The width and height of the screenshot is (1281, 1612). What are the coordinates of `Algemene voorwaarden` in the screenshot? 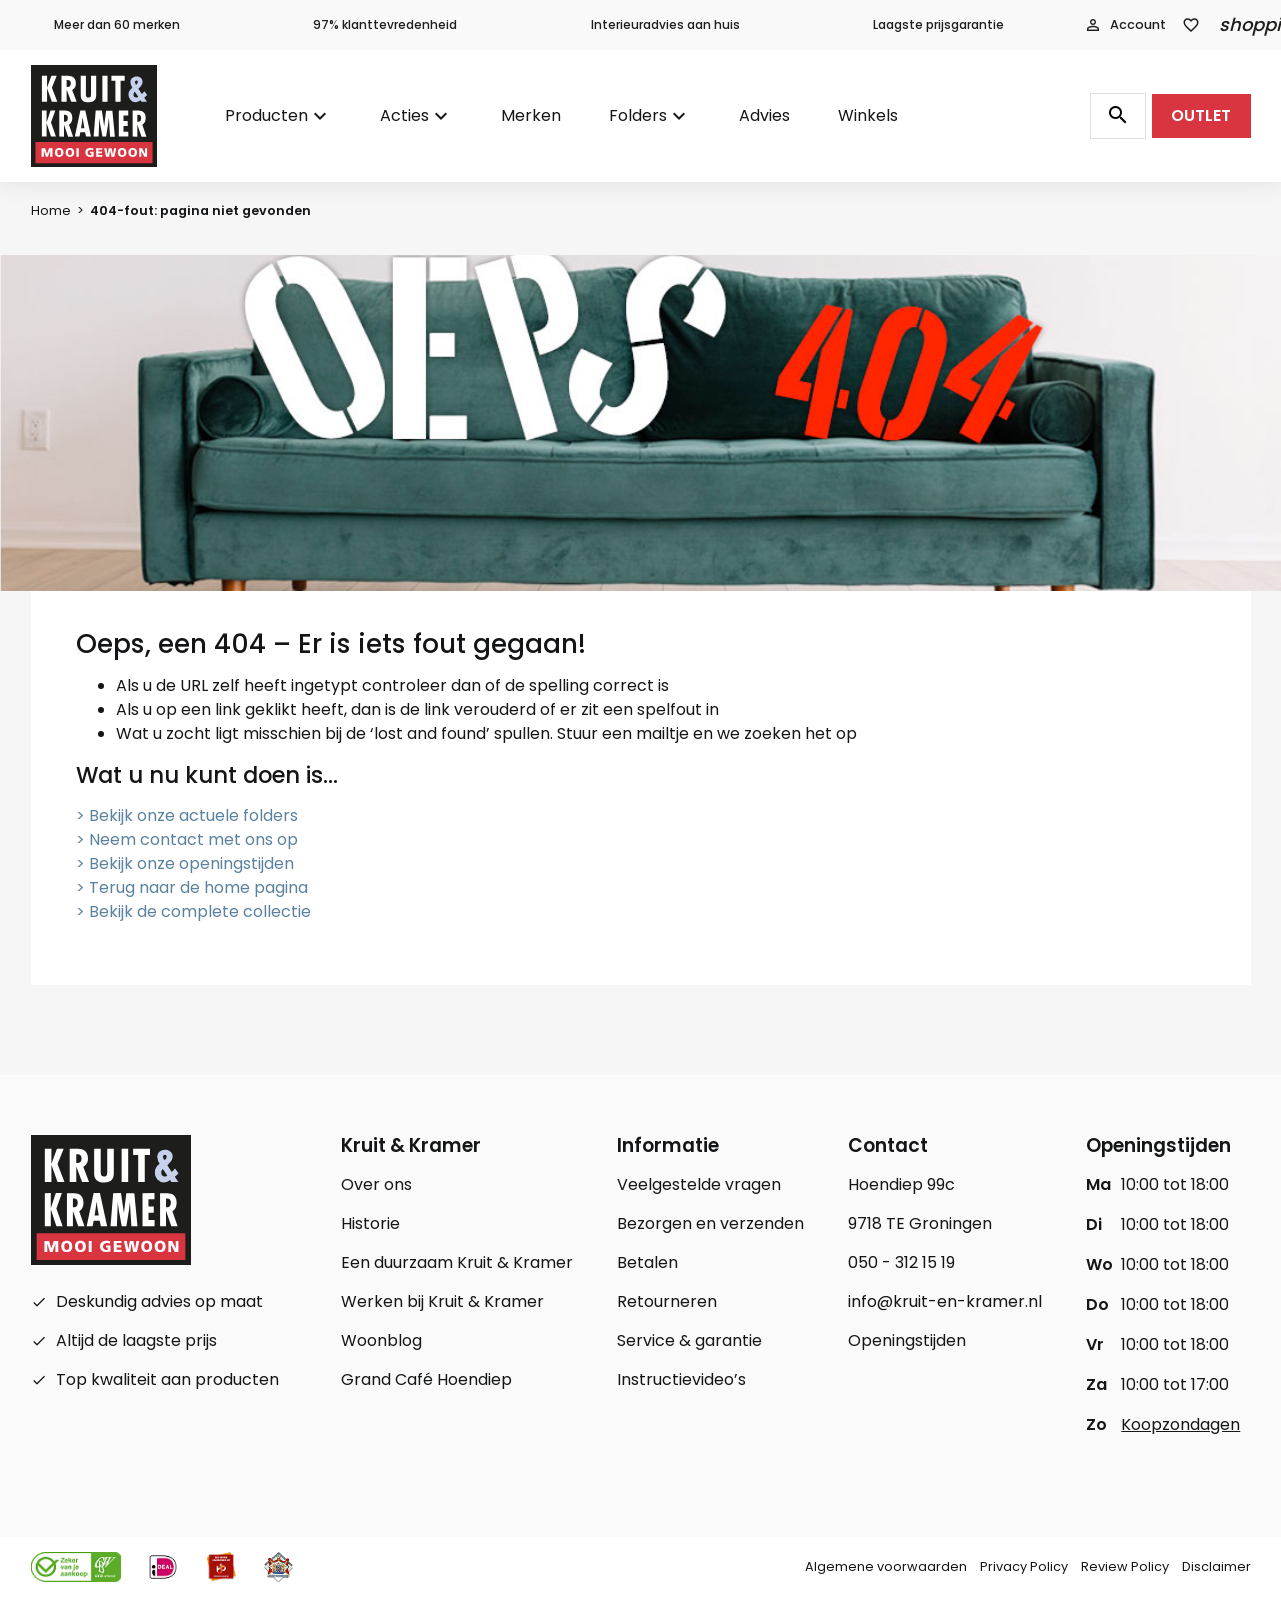 It's located at (886, 1566).